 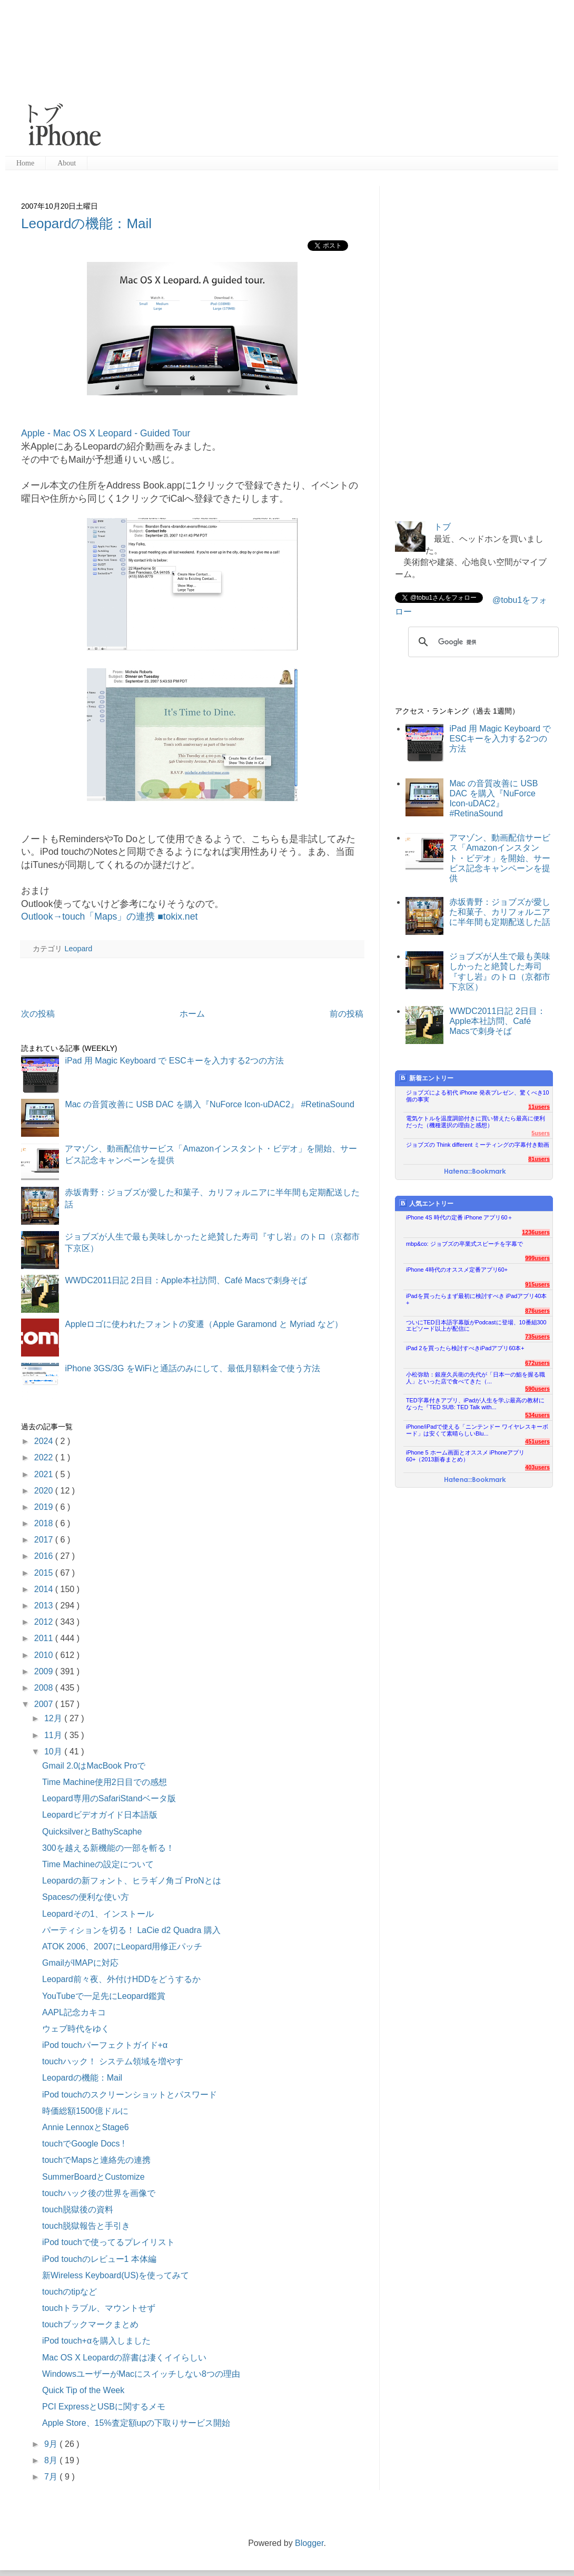 I want to click on ついにTED日本語字幕版がPodcastに登場、10番組300エピソード以上が配信に, so click(x=476, y=1325).